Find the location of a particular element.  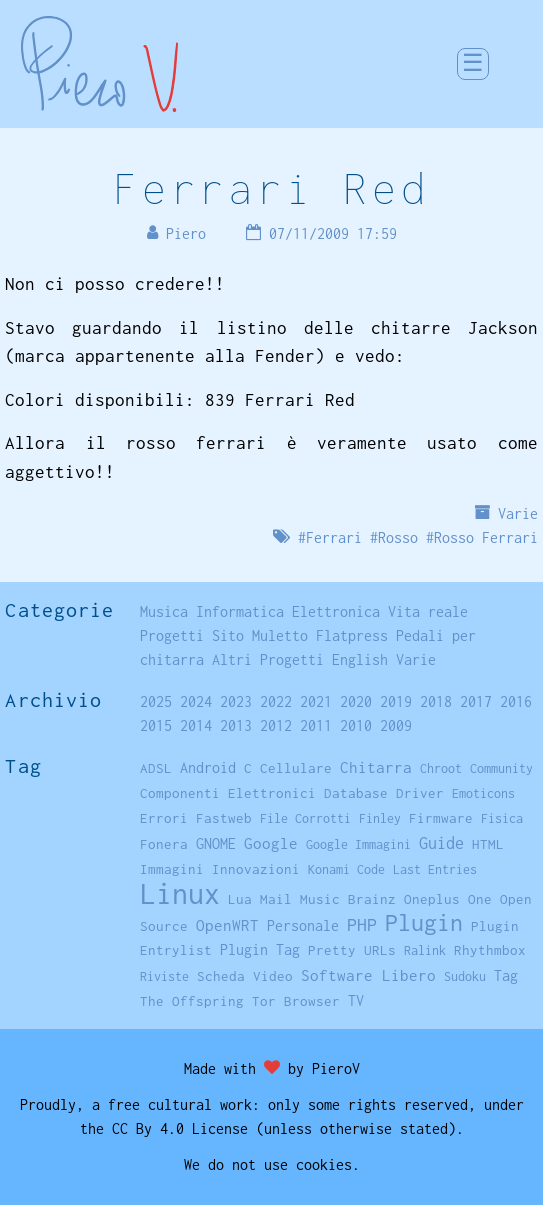

Tor Browser is located at coordinates (296, 1001).